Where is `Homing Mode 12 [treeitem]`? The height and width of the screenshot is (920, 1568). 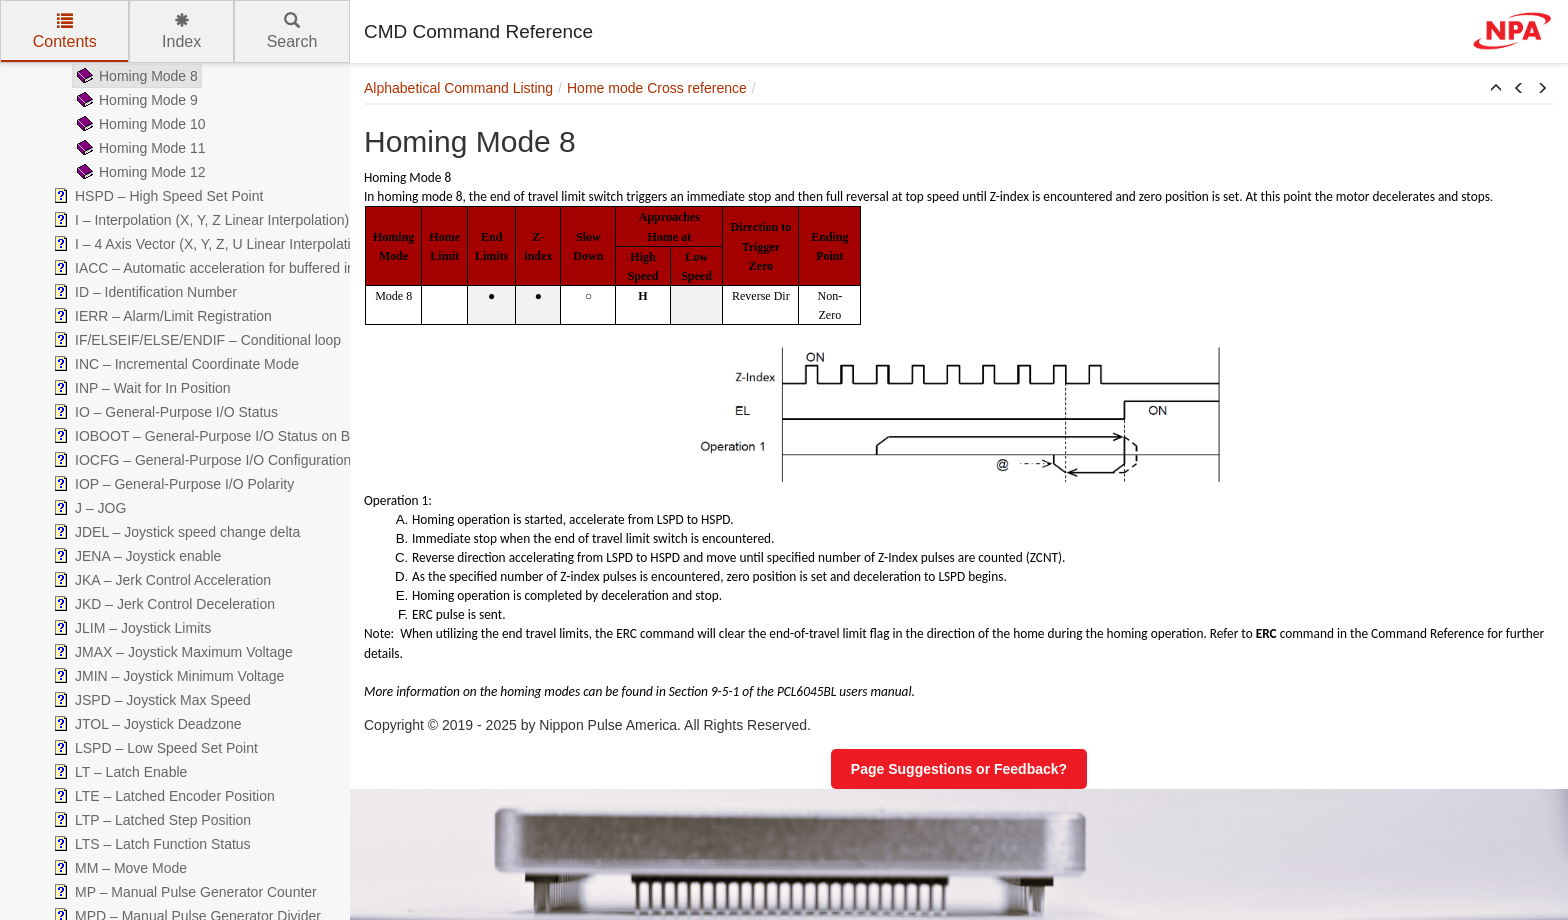 Homing Mode 12 [treeitem] is located at coordinates (139, 172).